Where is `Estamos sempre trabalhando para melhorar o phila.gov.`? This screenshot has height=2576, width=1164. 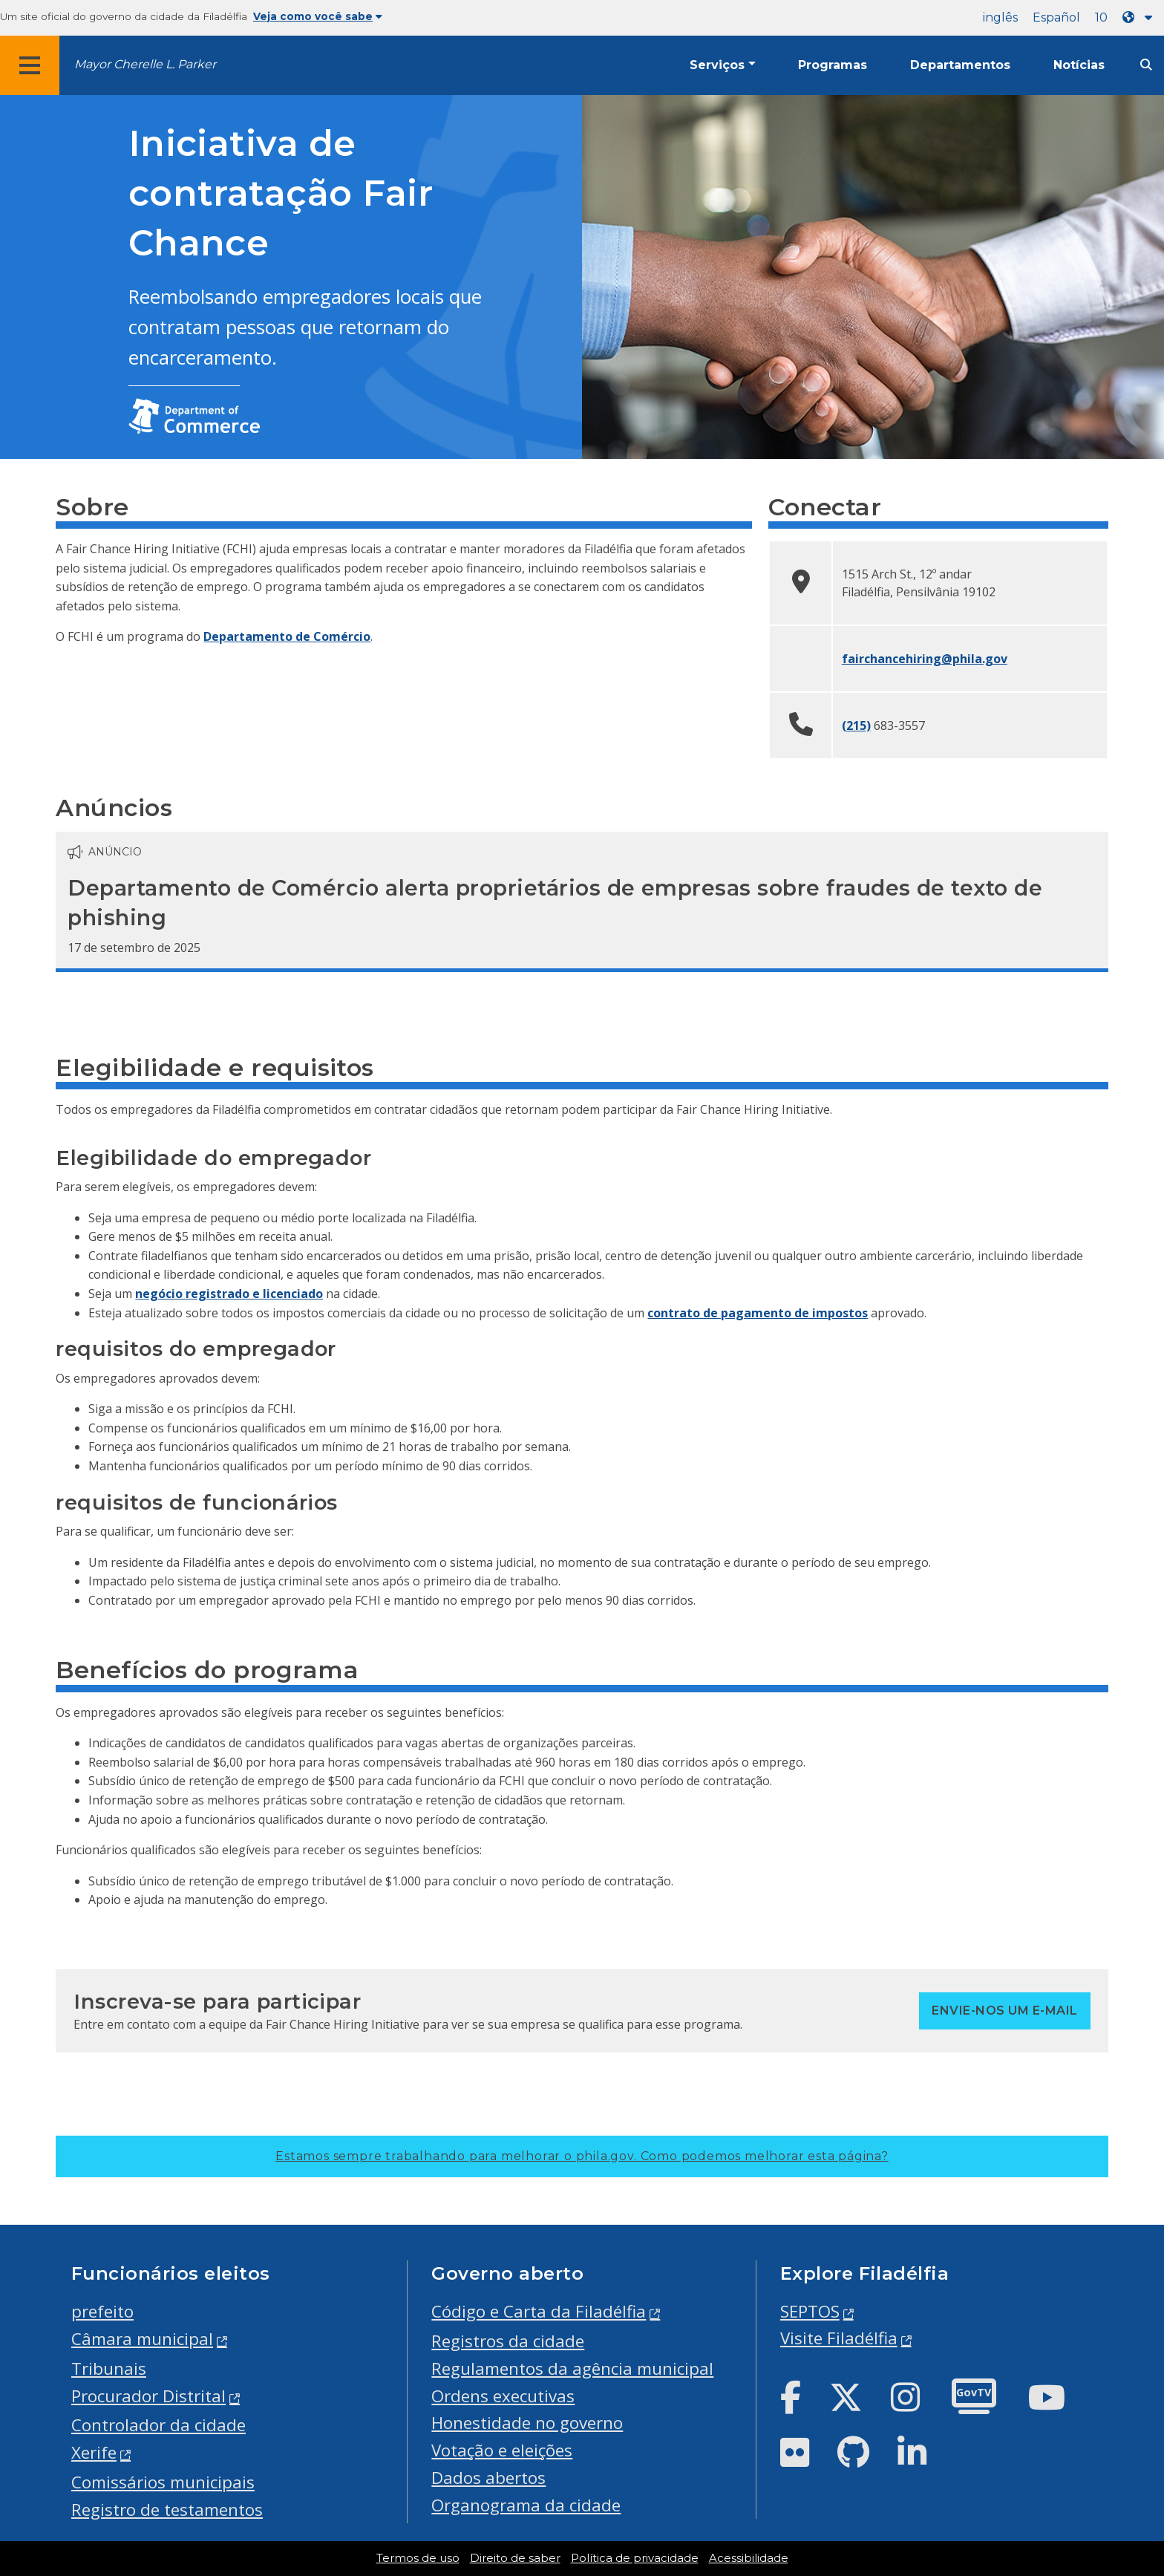 Estamos sempre trabalhando para melhorar o phila.gov. is located at coordinates (581, 2156).